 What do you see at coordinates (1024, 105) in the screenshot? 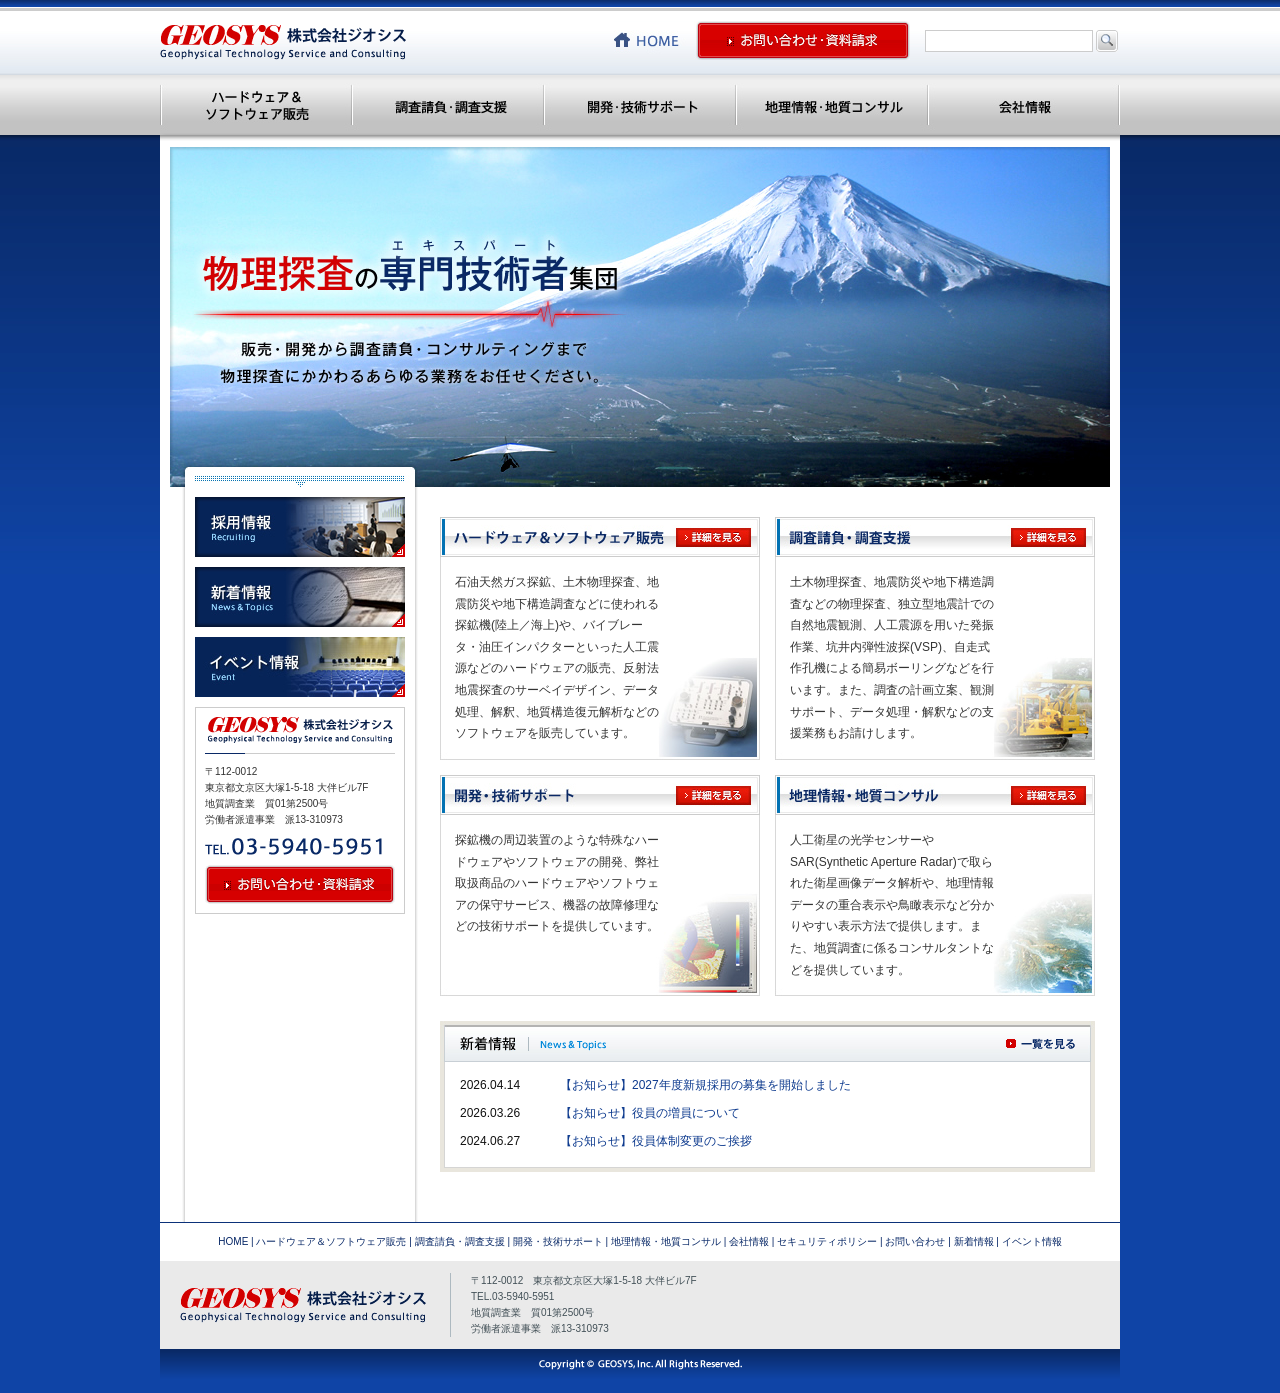
I see `会社情報` at bounding box center [1024, 105].